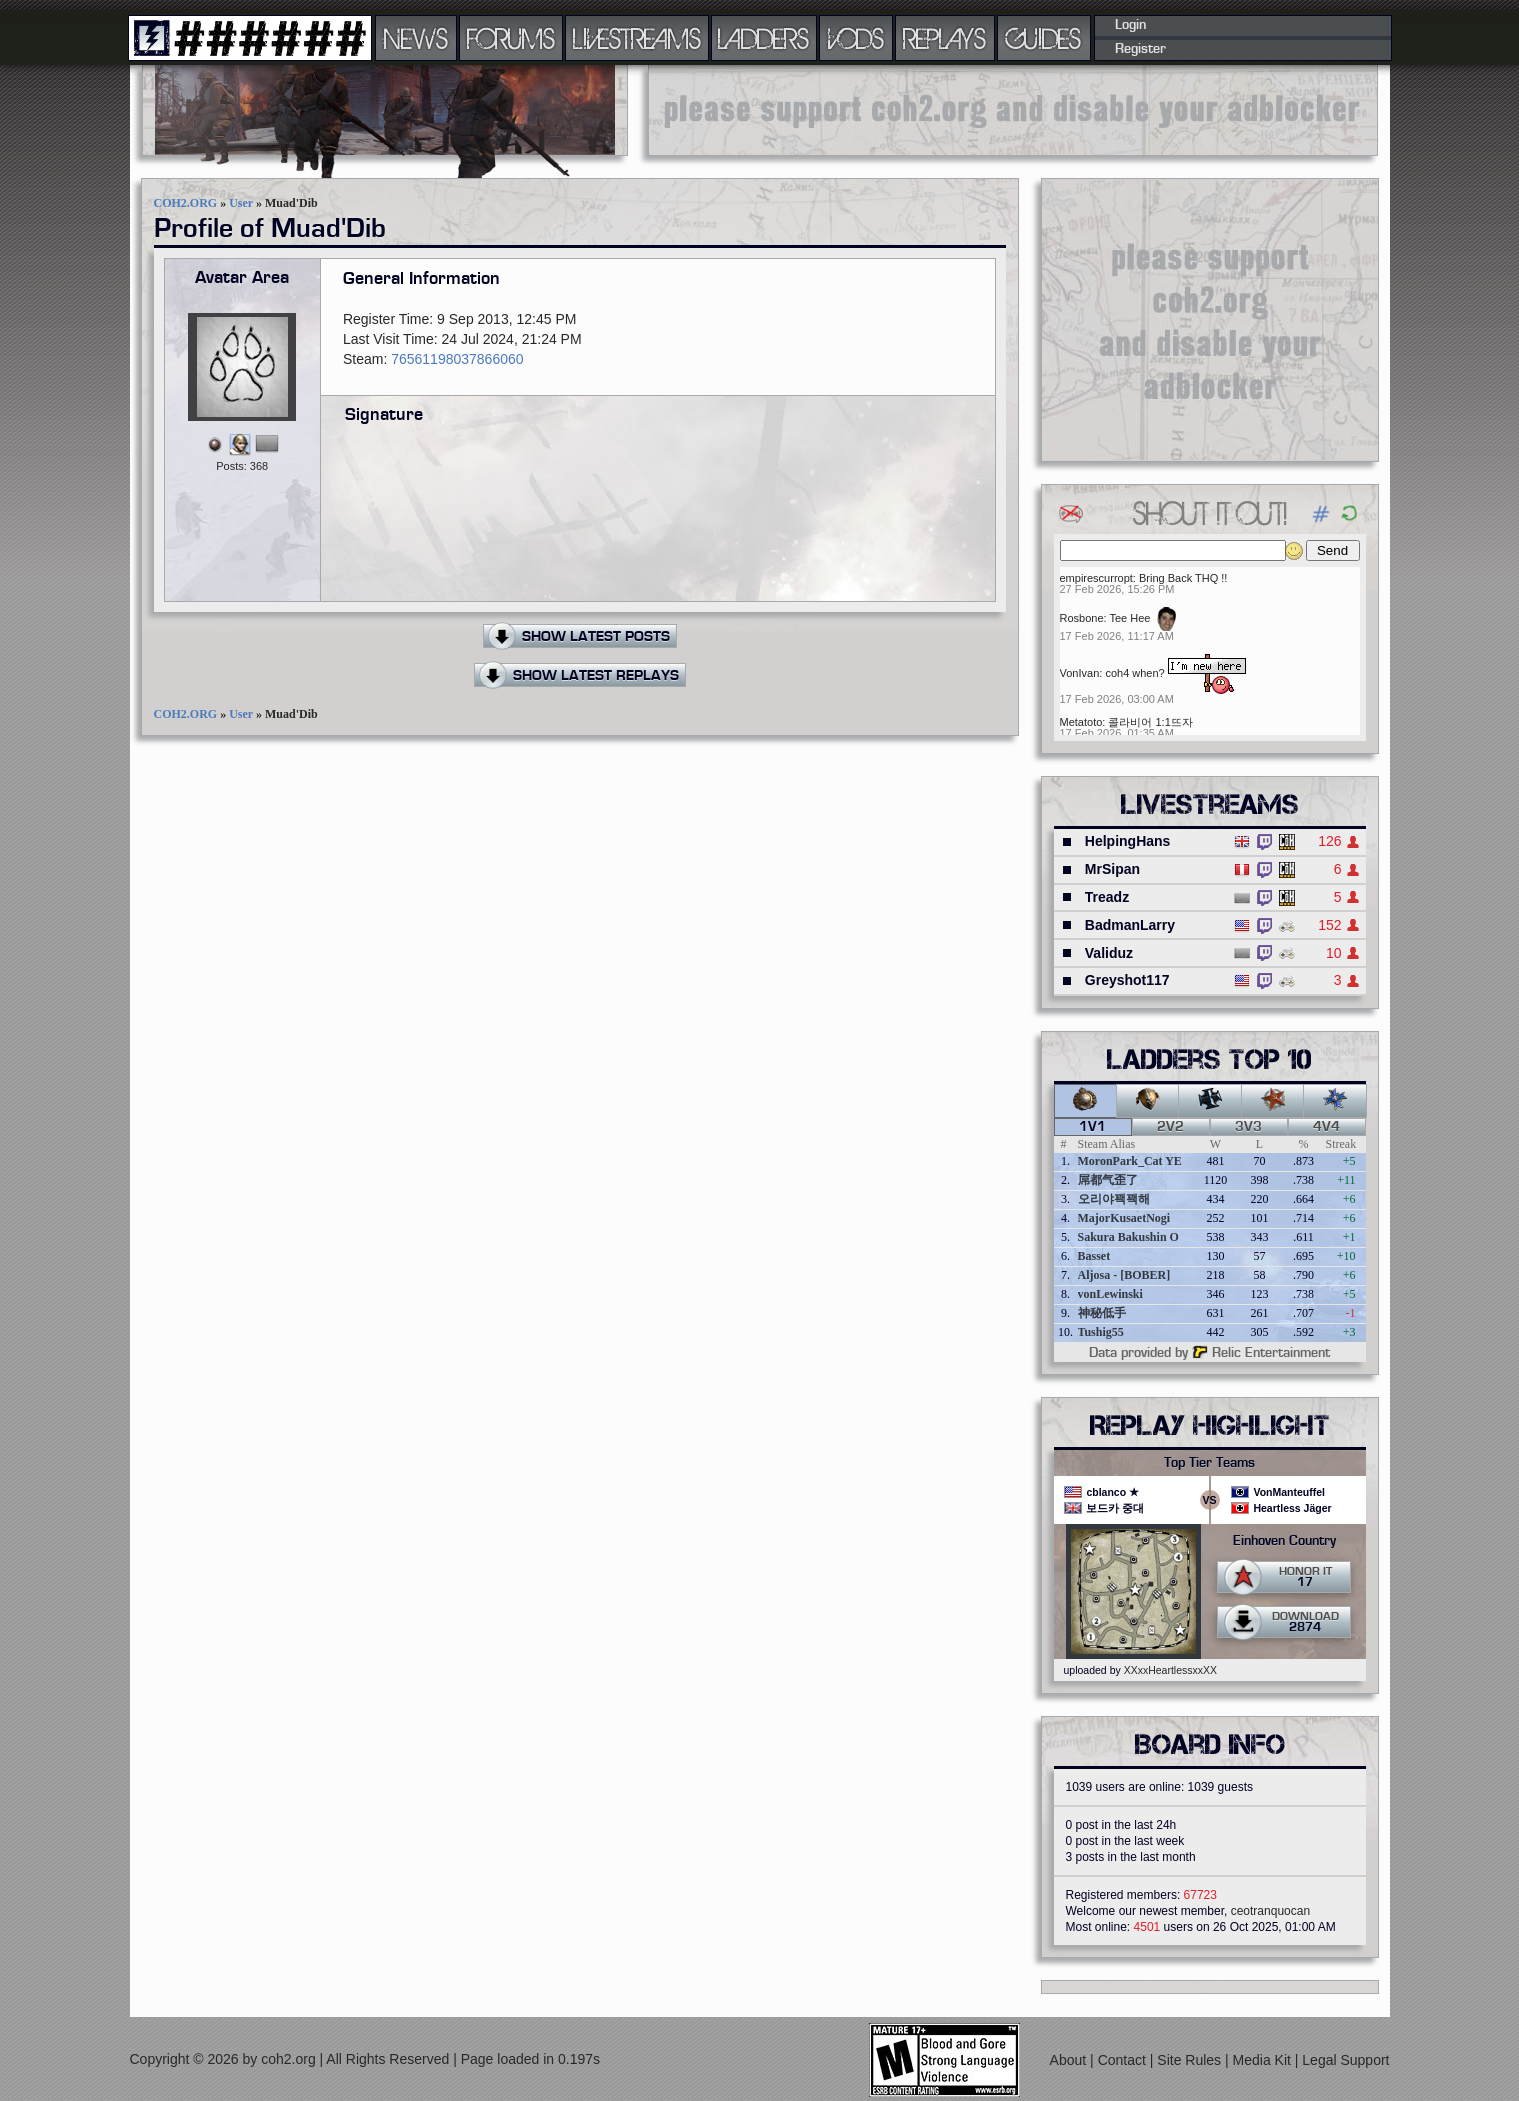  I want to click on empirescurropt, so click(1096, 578).